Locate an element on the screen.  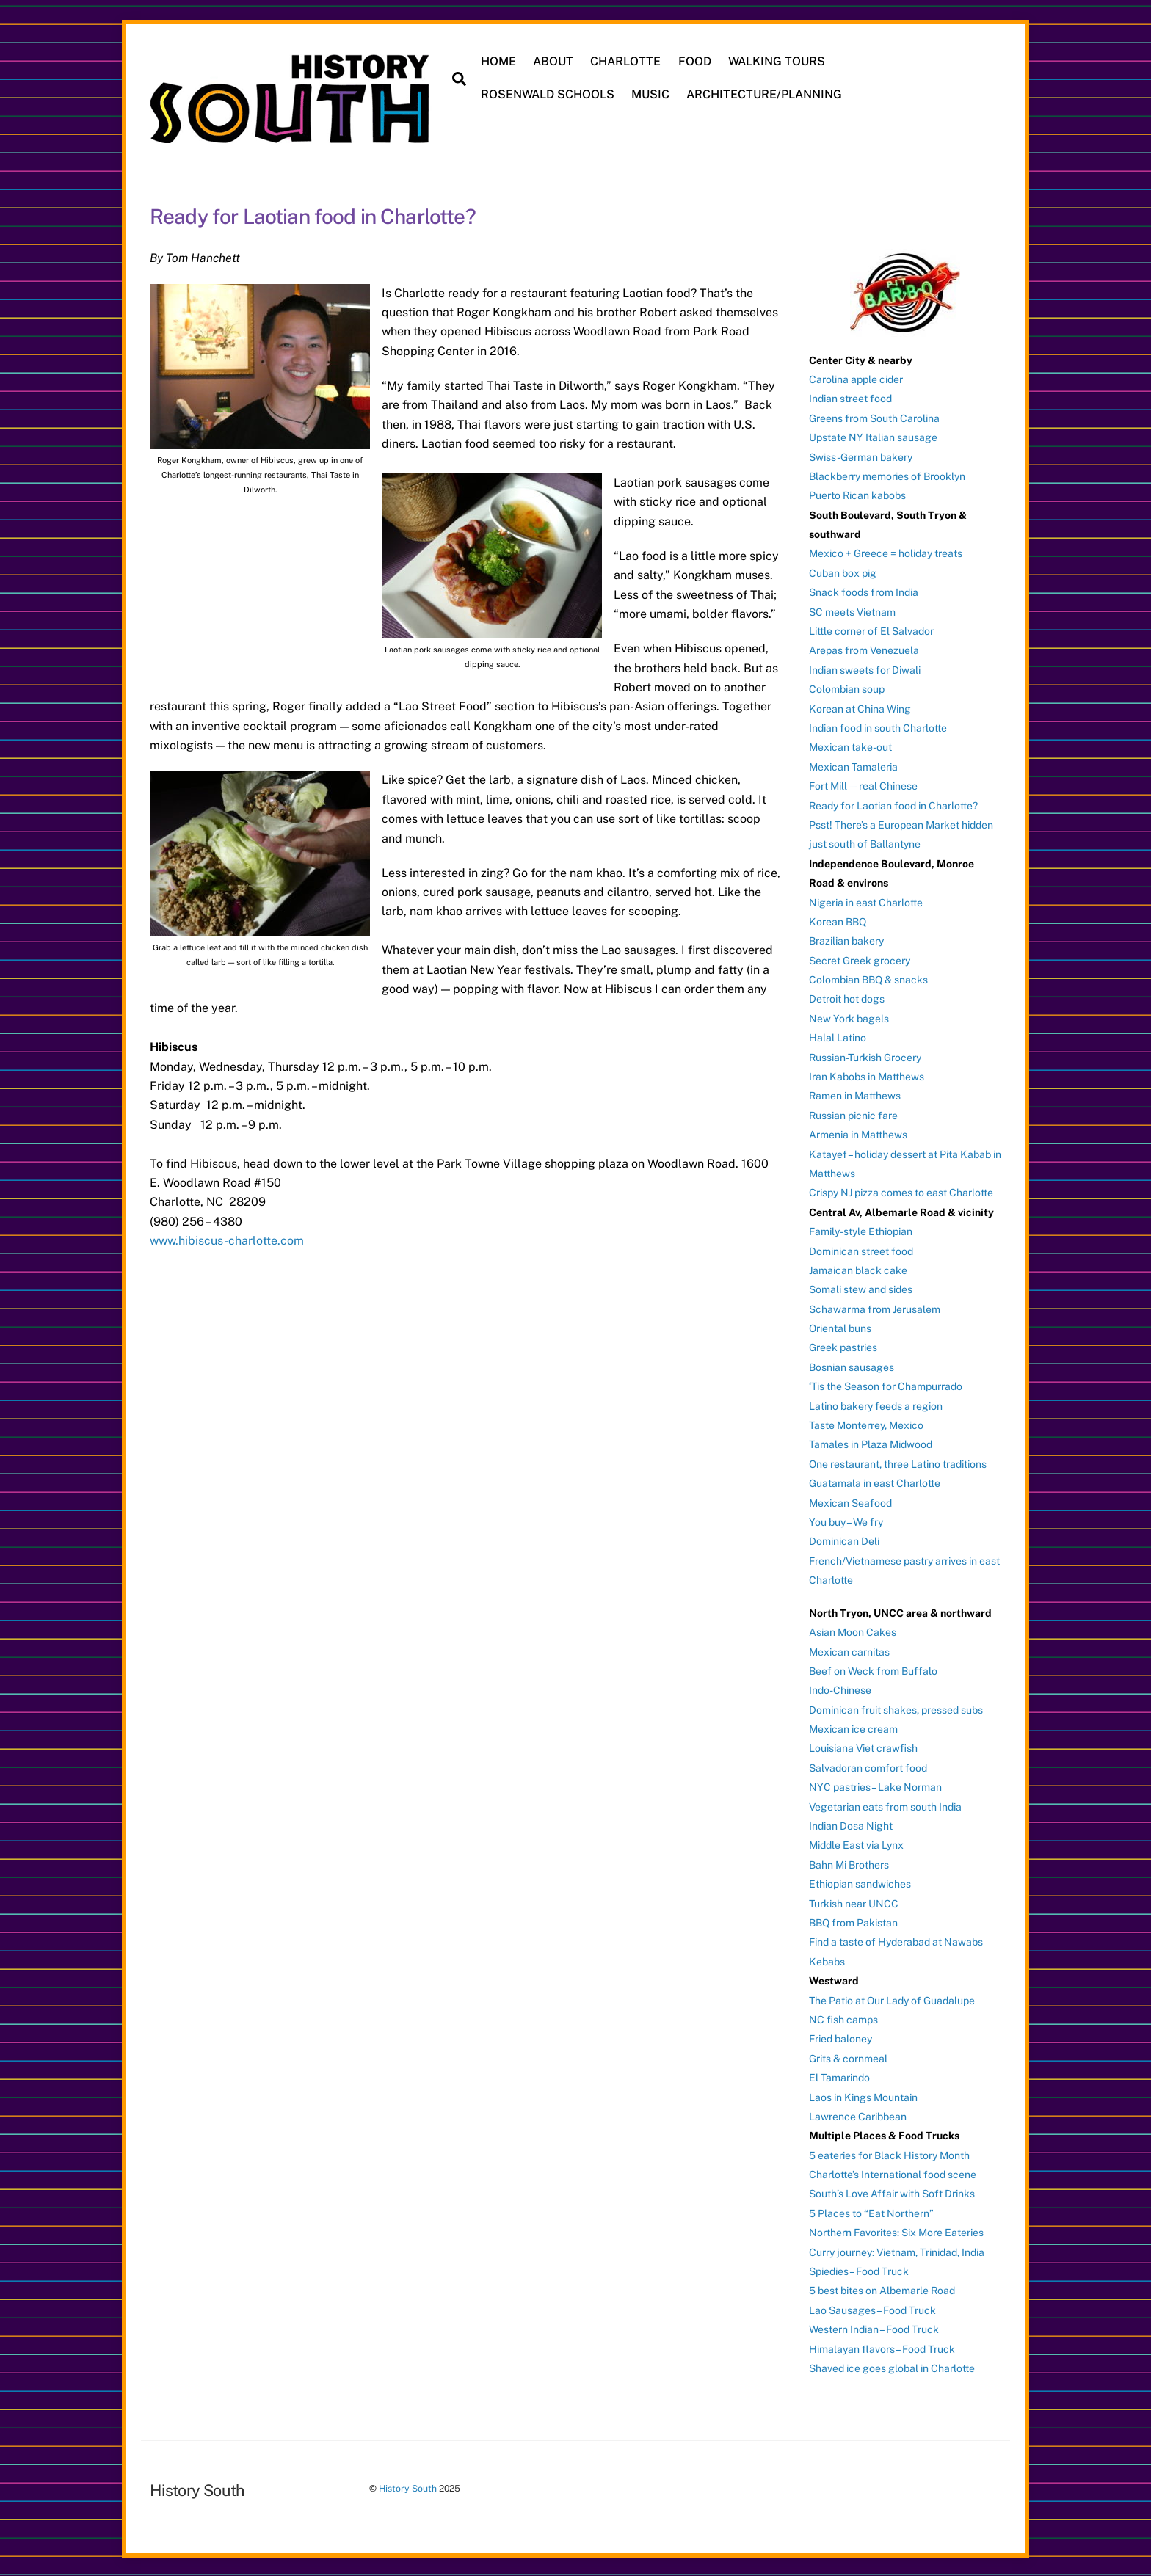
MUSIC is located at coordinates (651, 94).